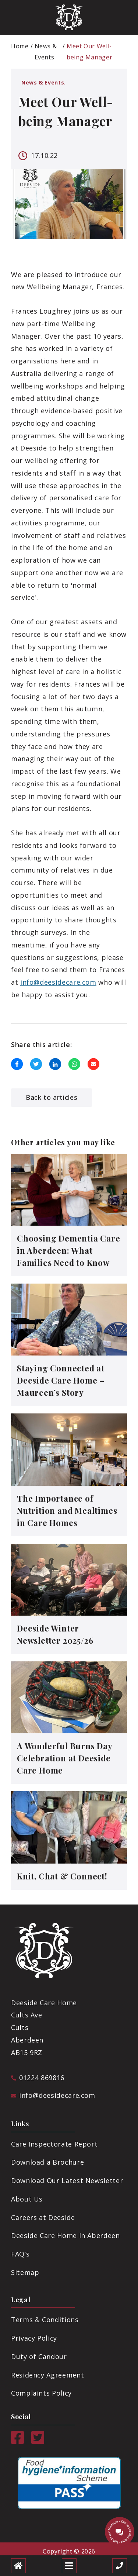  What do you see at coordinates (58, 982) in the screenshot?
I see `info@deesidecare.com` at bounding box center [58, 982].